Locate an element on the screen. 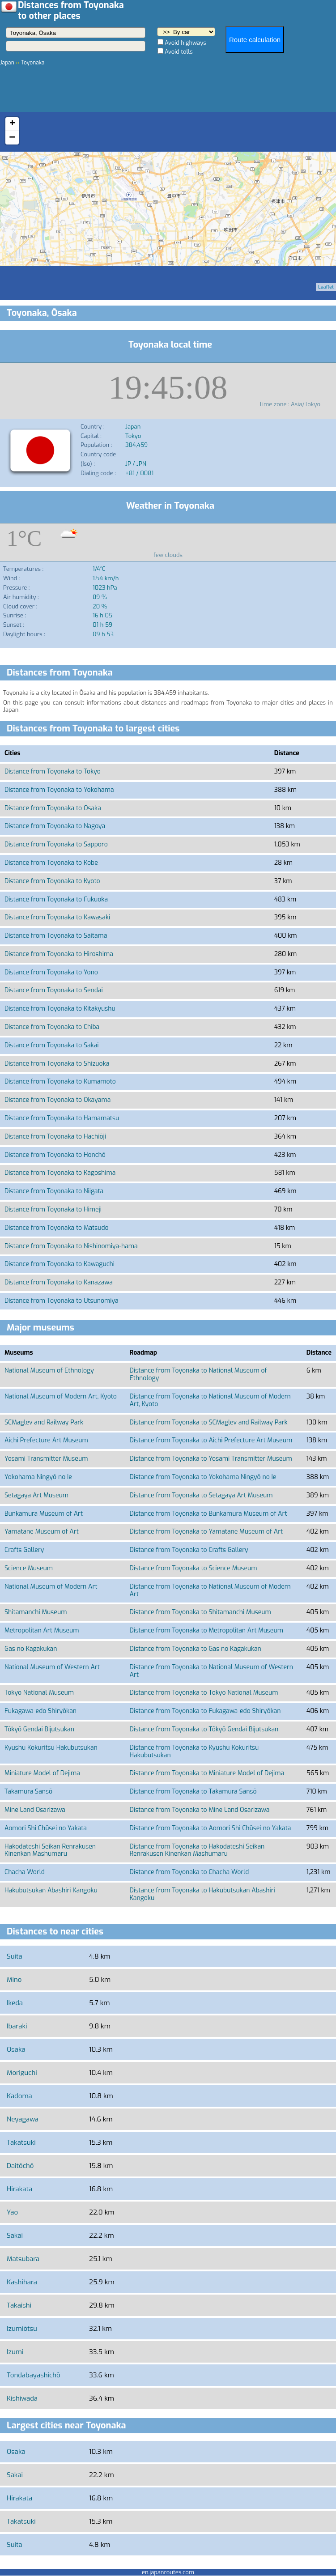 Image resolution: width=336 pixels, height=2576 pixels. Neyagawa is located at coordinates (22, 2119).